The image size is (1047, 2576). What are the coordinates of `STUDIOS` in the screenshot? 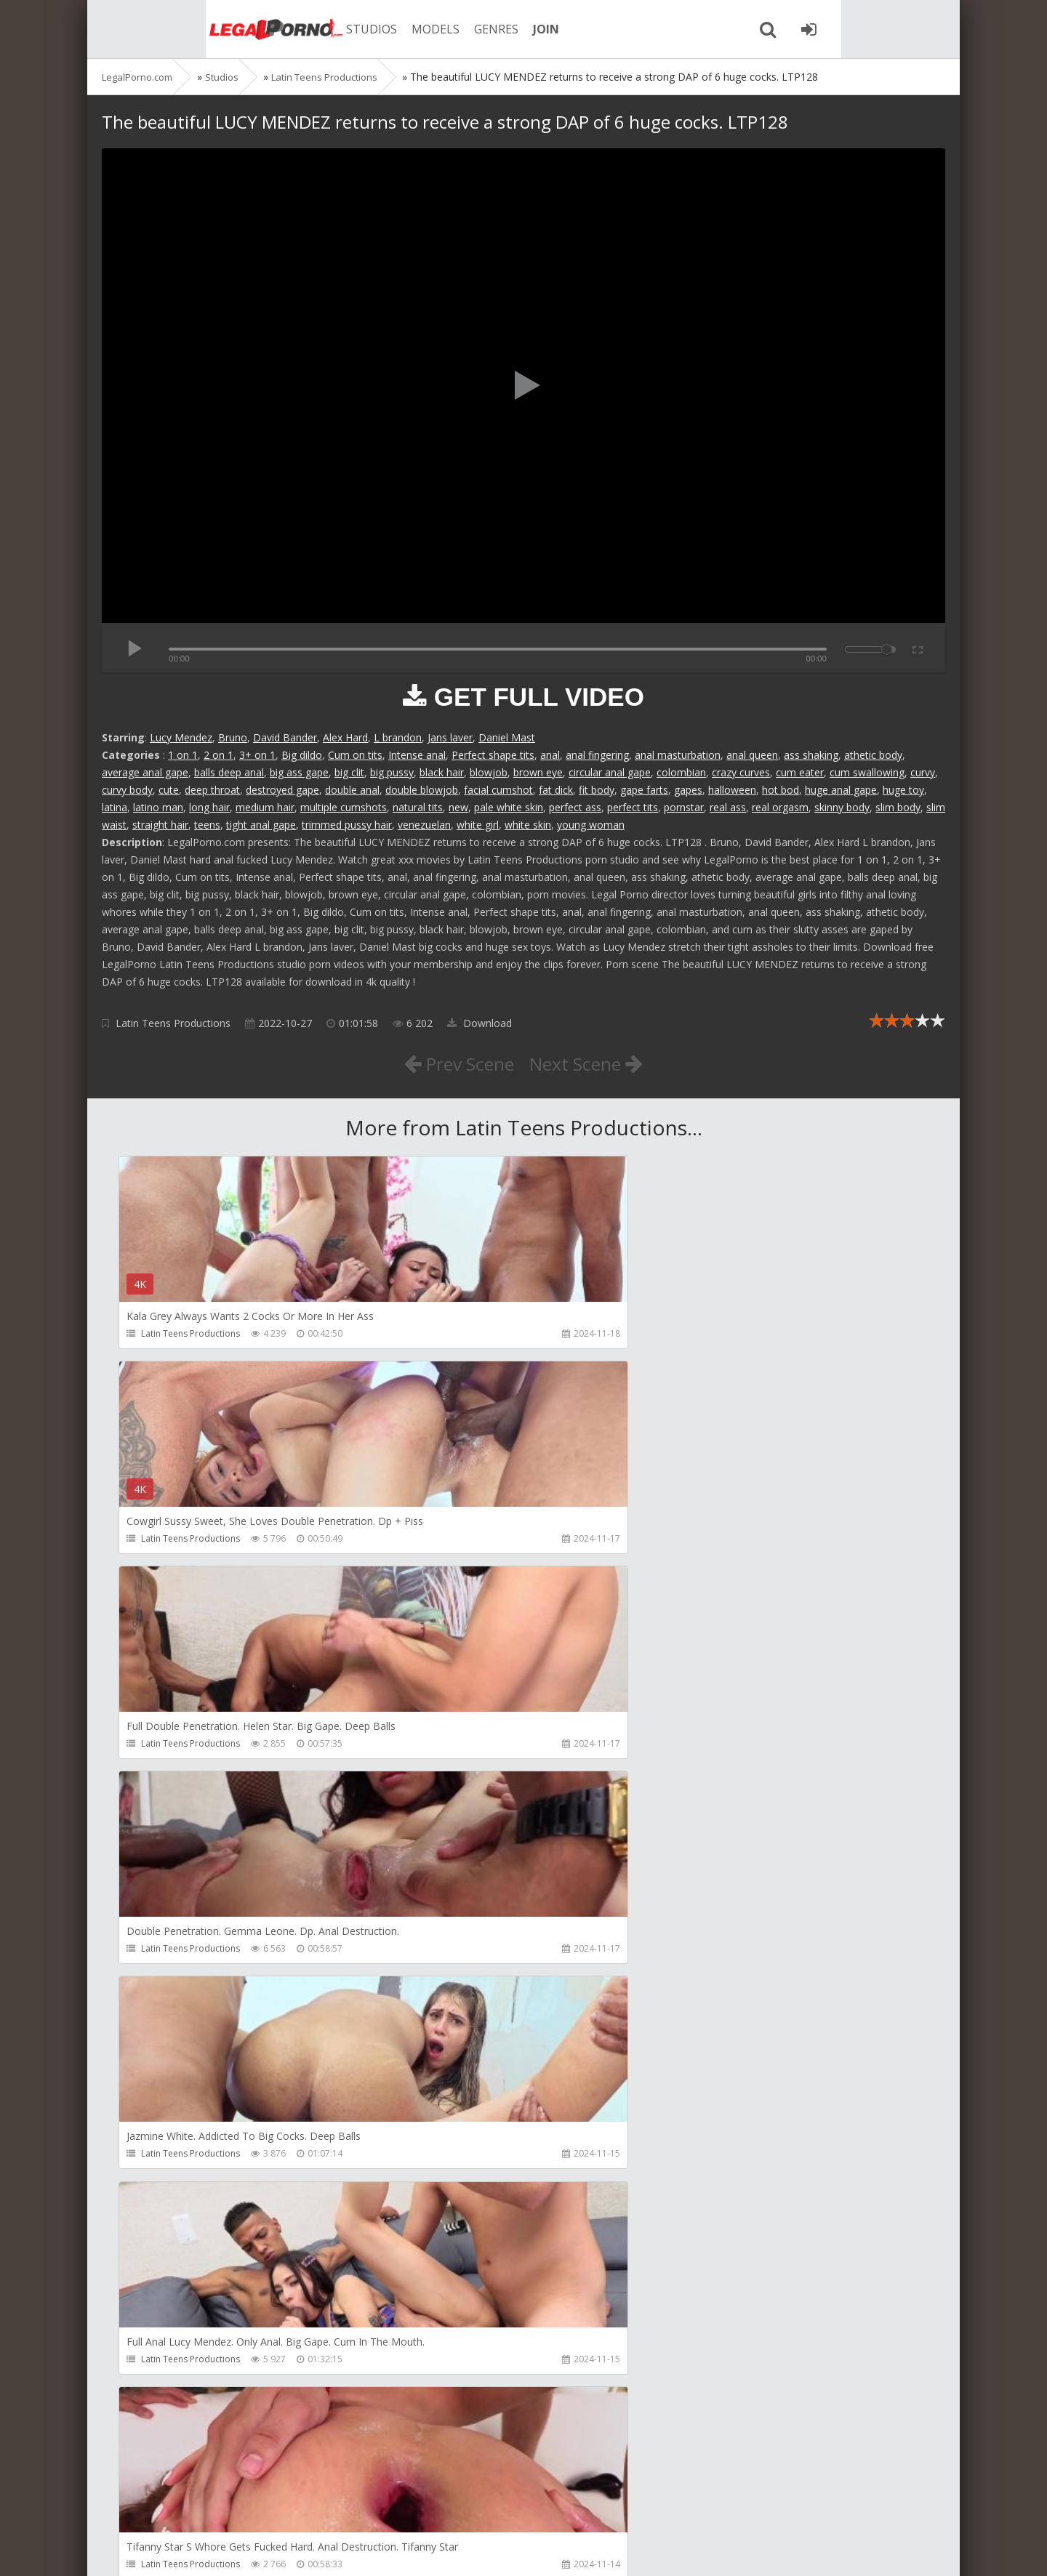 It's located at (301, 29).